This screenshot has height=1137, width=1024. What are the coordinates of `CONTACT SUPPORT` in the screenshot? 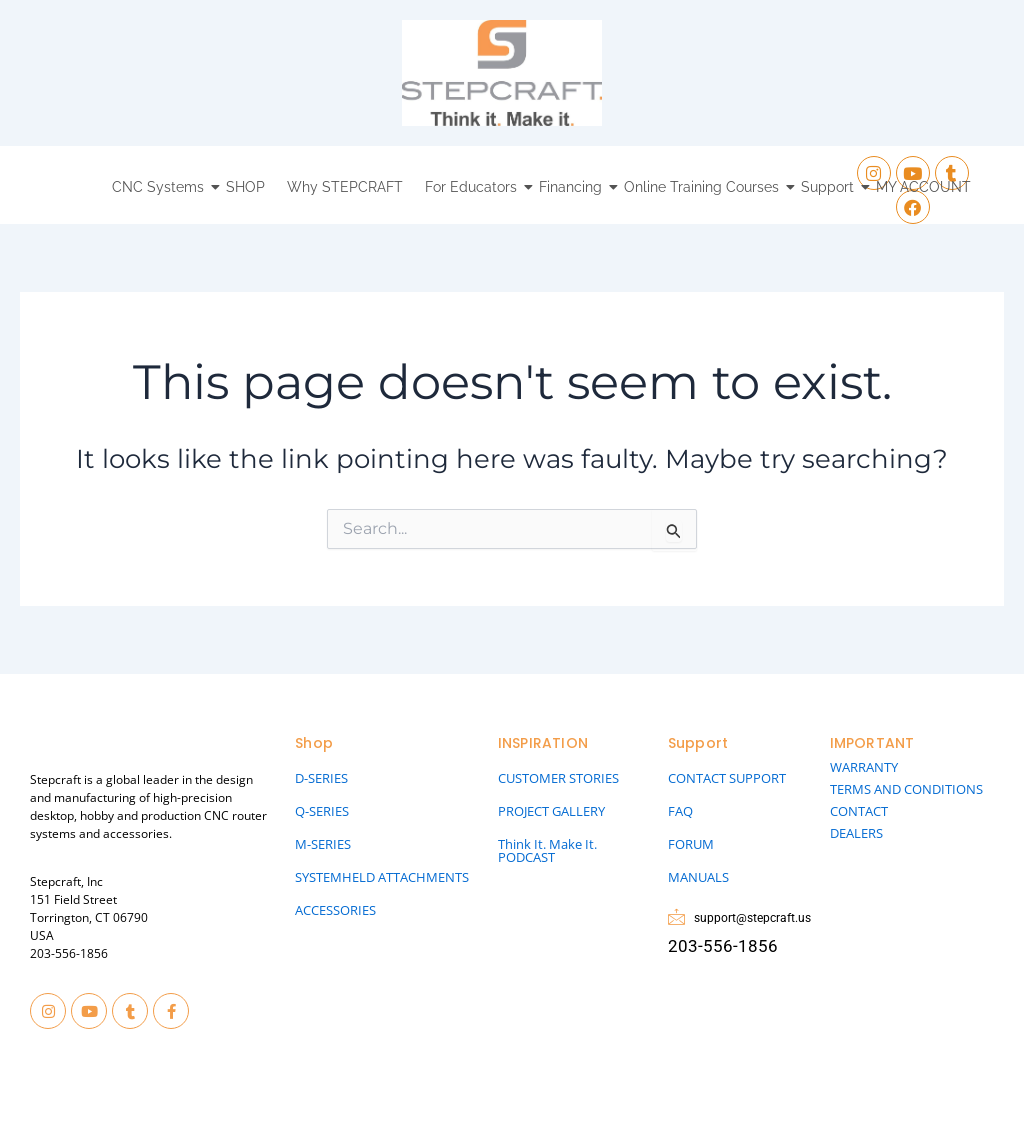 It's located at (727, 778).